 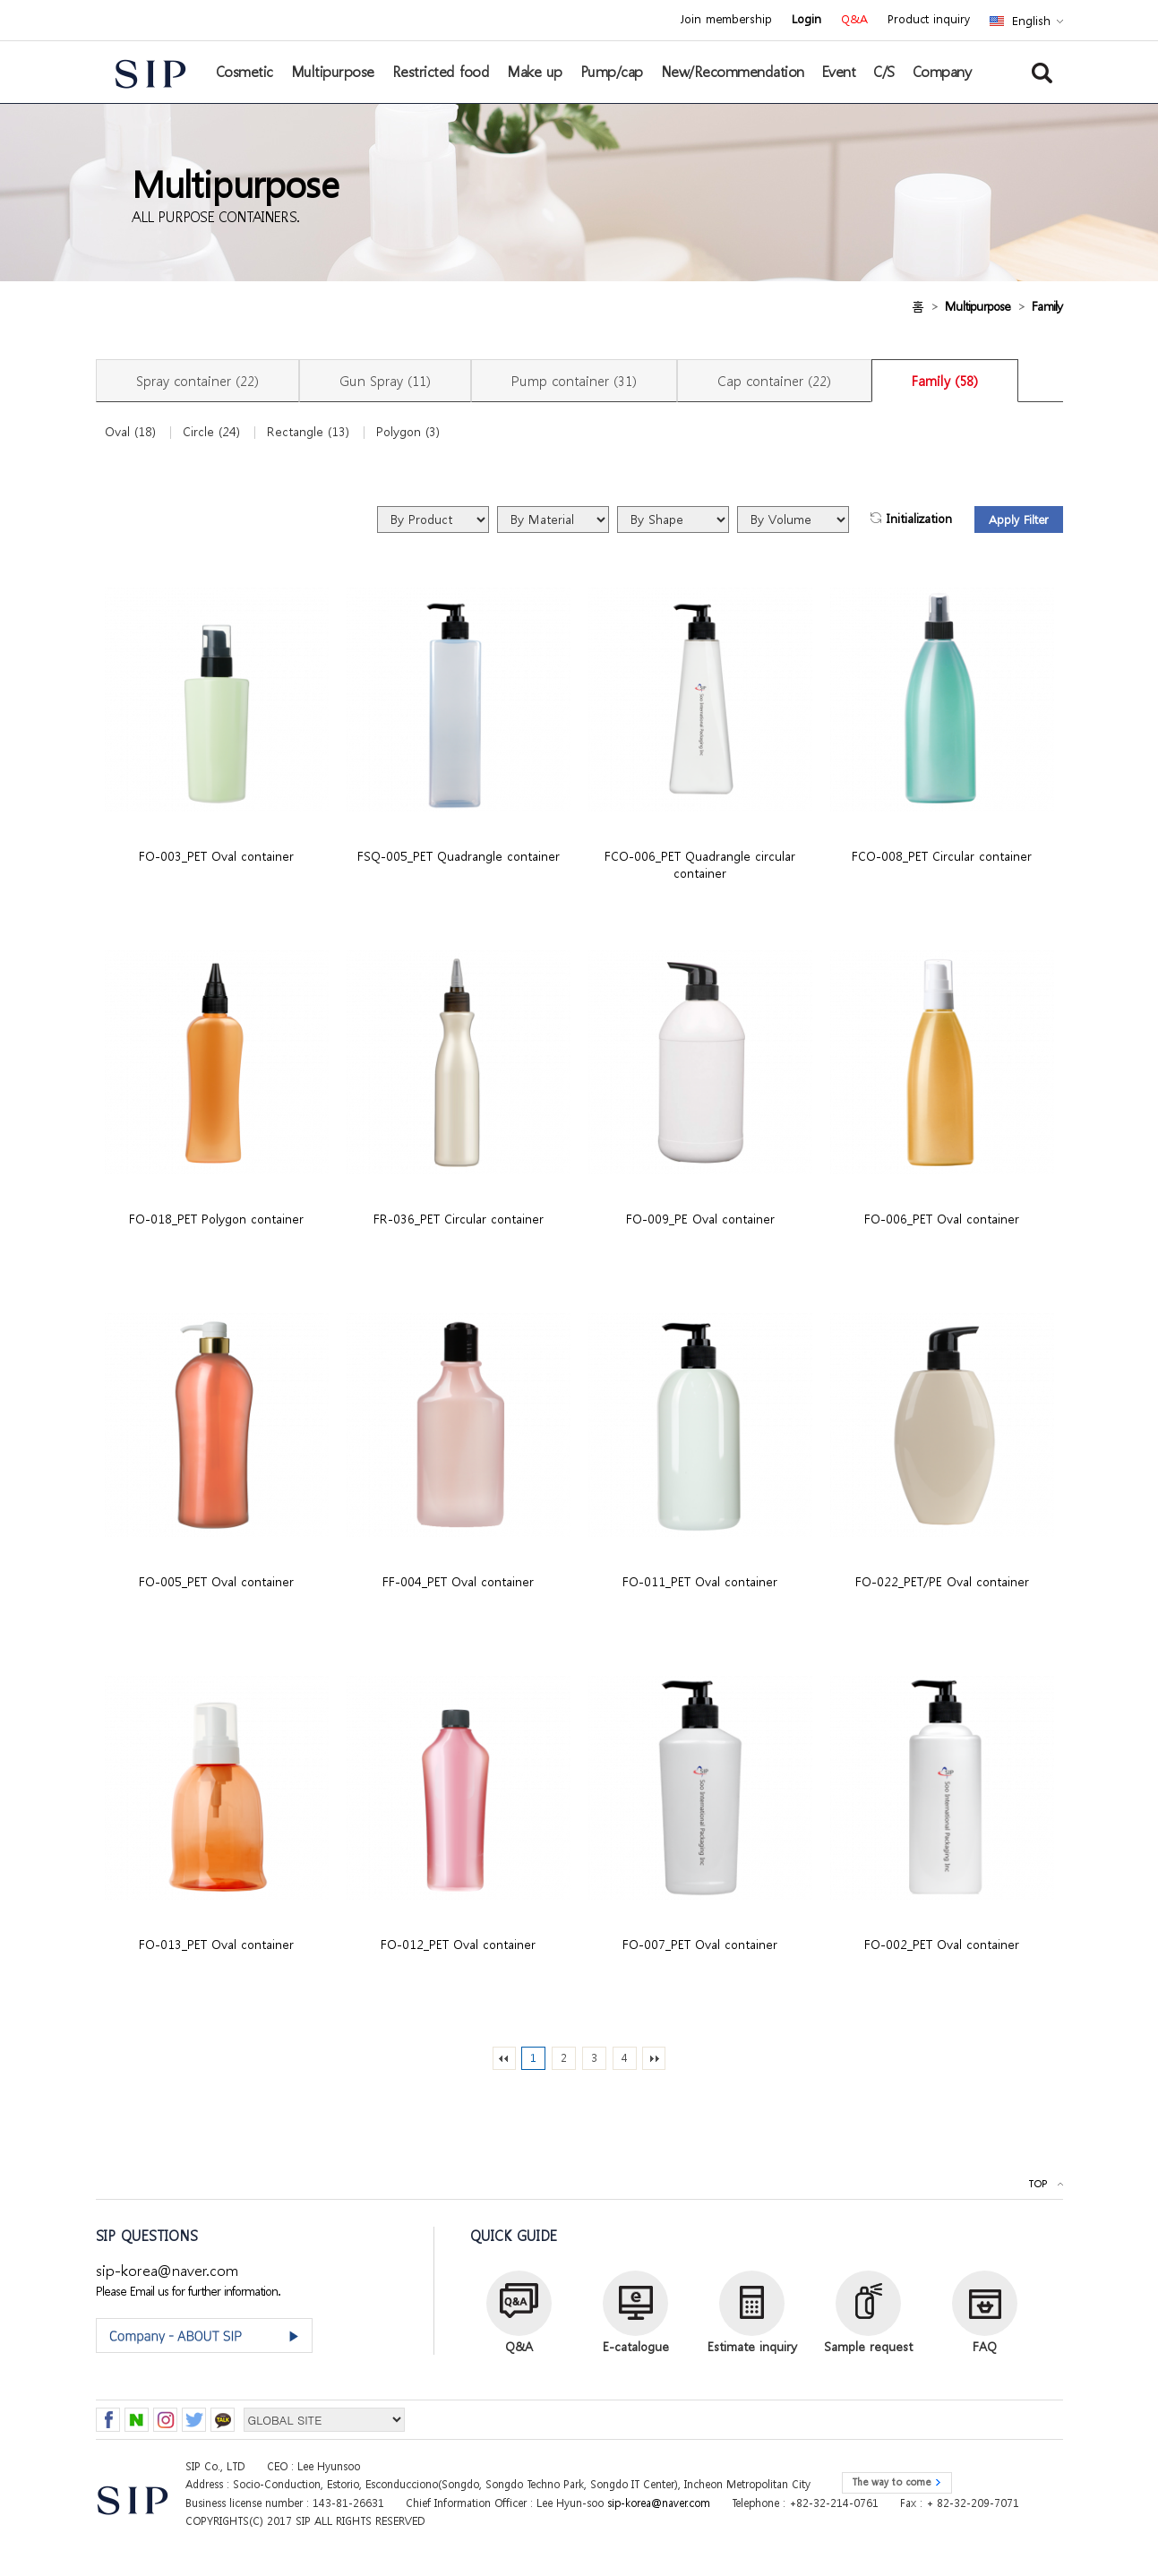 What do you see at coordinates (441, 72) in the screenshot?
I see `Restricted food` at bounding box center [441, 72].